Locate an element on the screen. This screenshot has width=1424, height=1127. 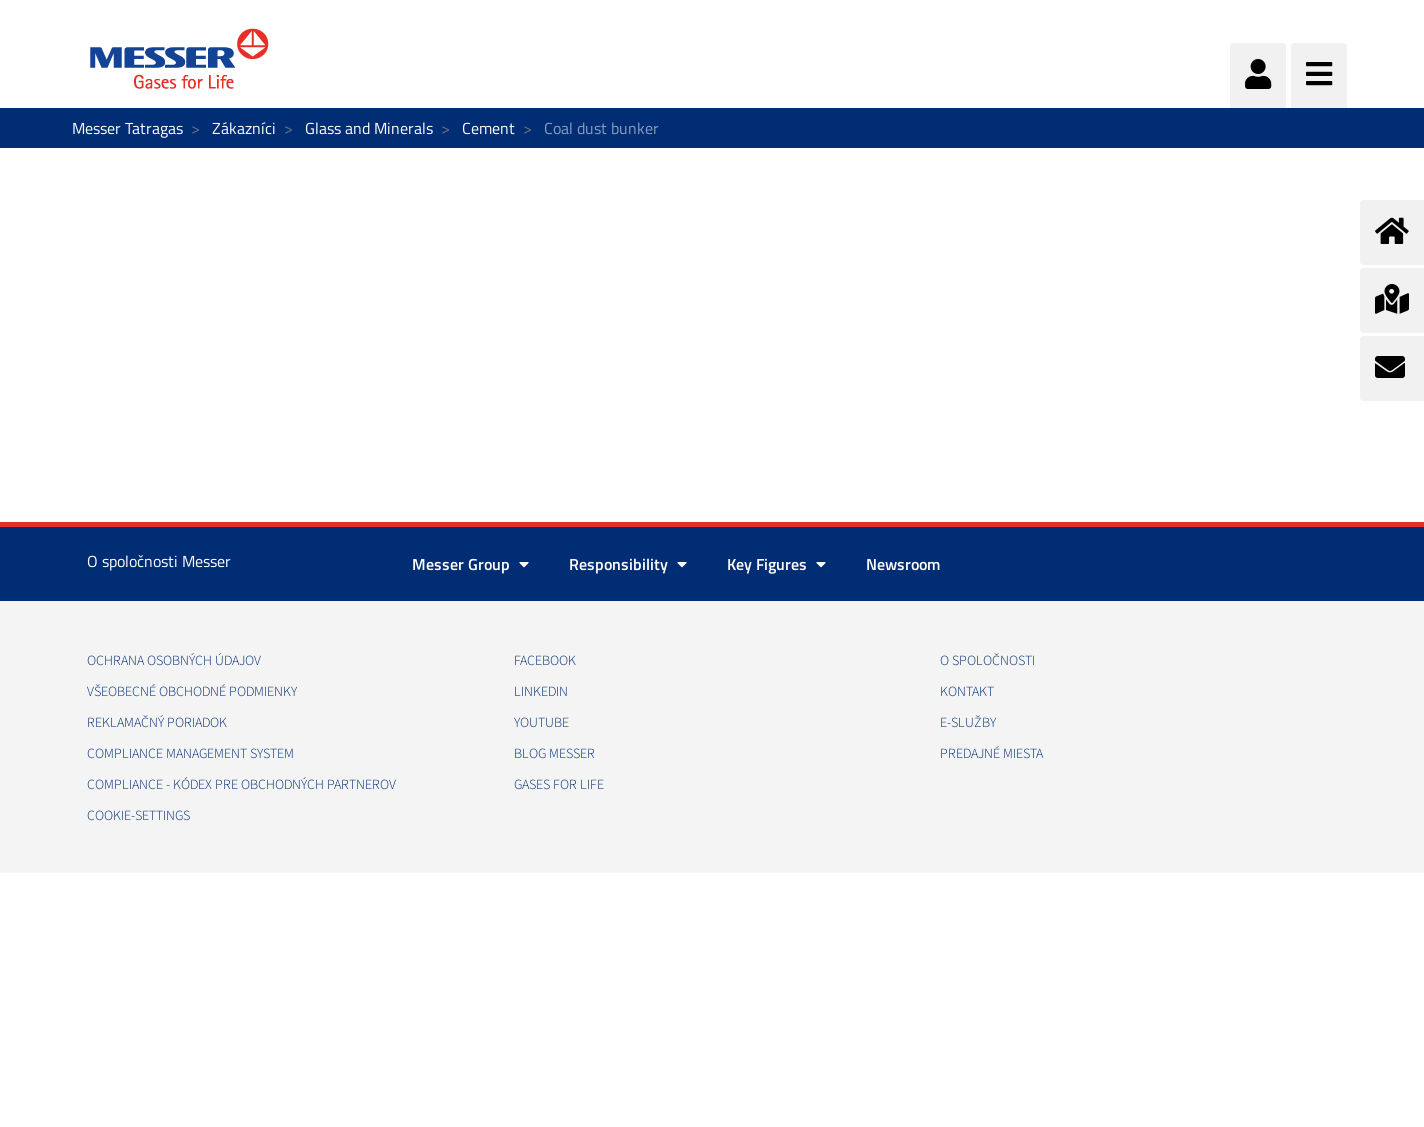
Messer Group [button] is located at coordinates (470, 564).